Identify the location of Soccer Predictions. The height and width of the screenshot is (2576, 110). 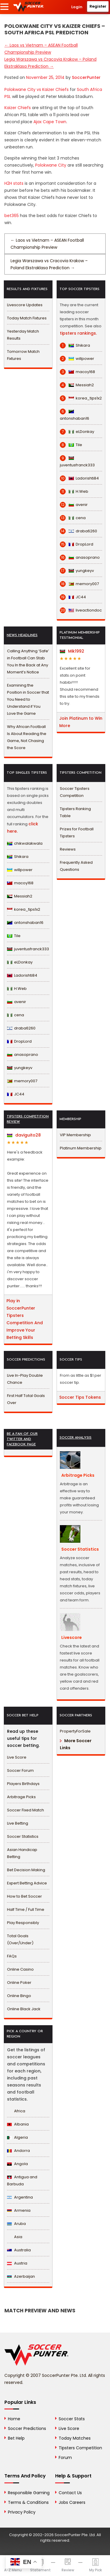
(27, 2428).